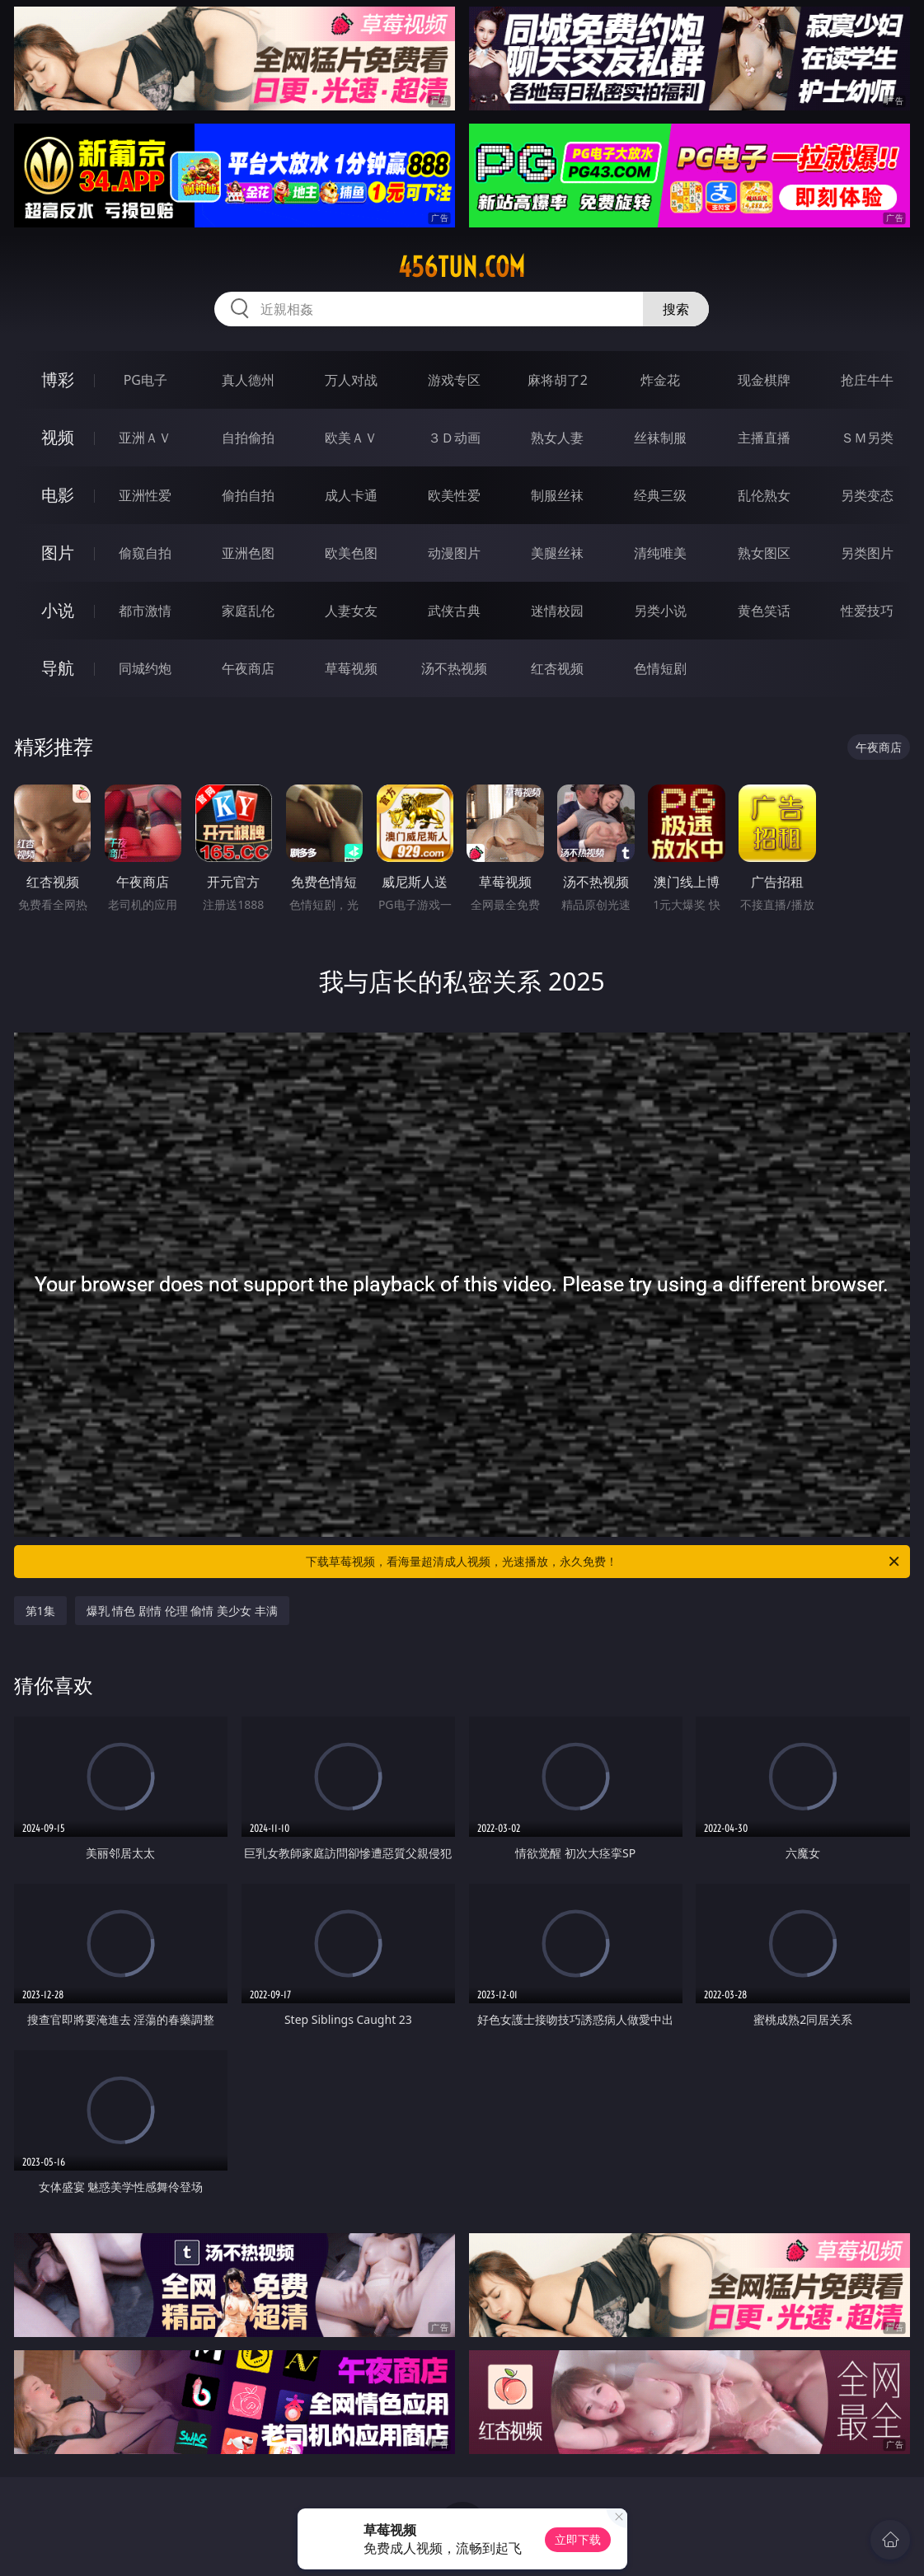 The width and height of the screenshot is (924, 2576). What do you see at coordinates (578, 2539) in the screenshot?
I see `立即下载` at bounding box center [578, 2539].